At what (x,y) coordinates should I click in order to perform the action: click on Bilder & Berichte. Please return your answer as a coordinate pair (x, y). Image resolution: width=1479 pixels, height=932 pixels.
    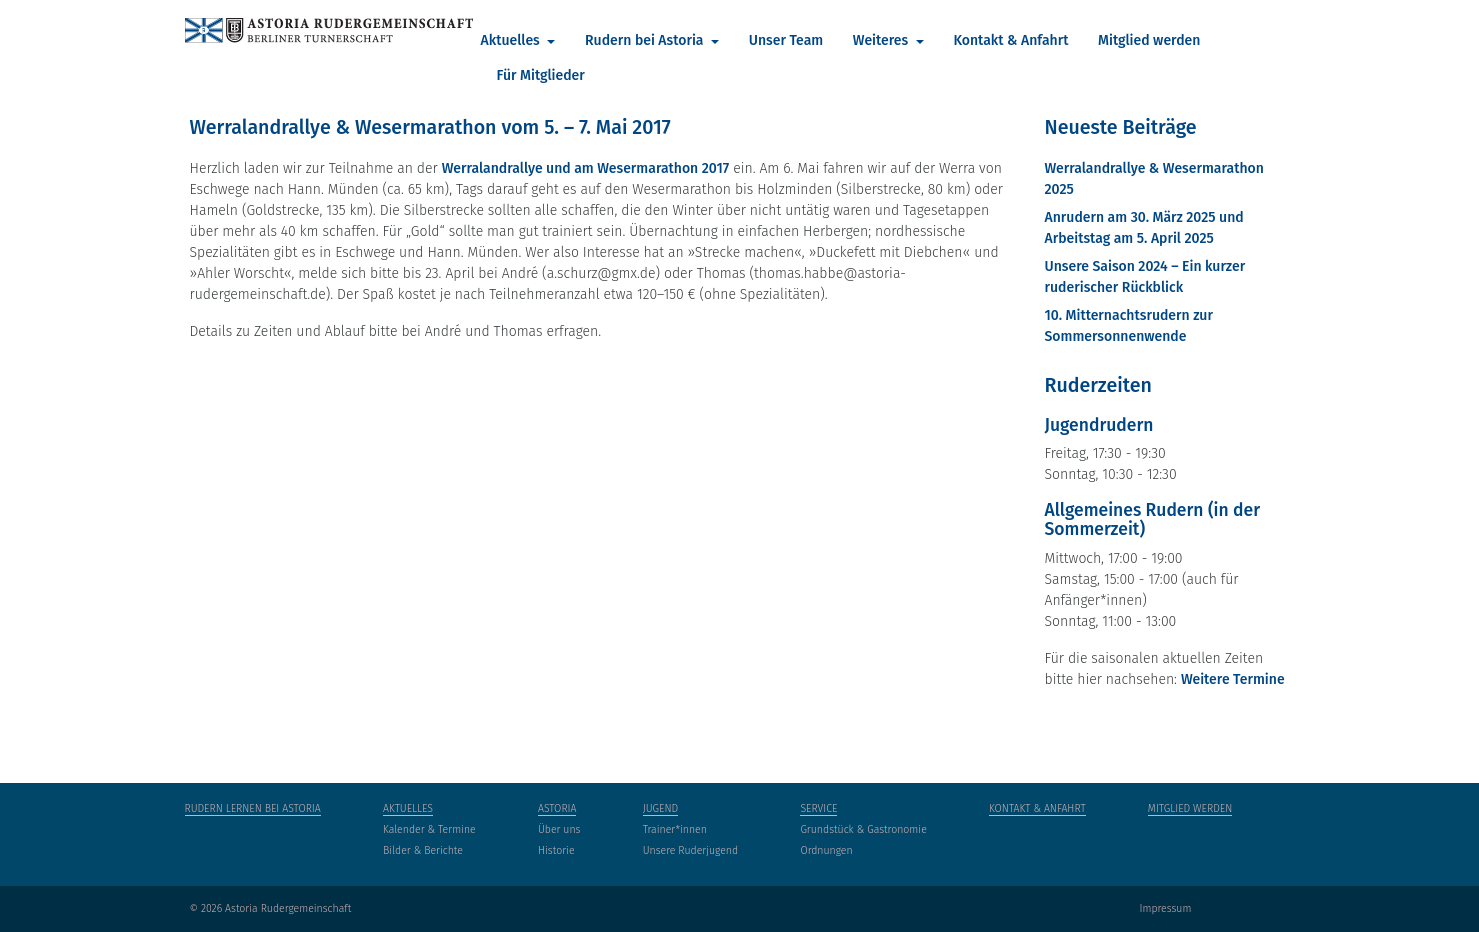
    Looking at the image, I should click on (423, 850).